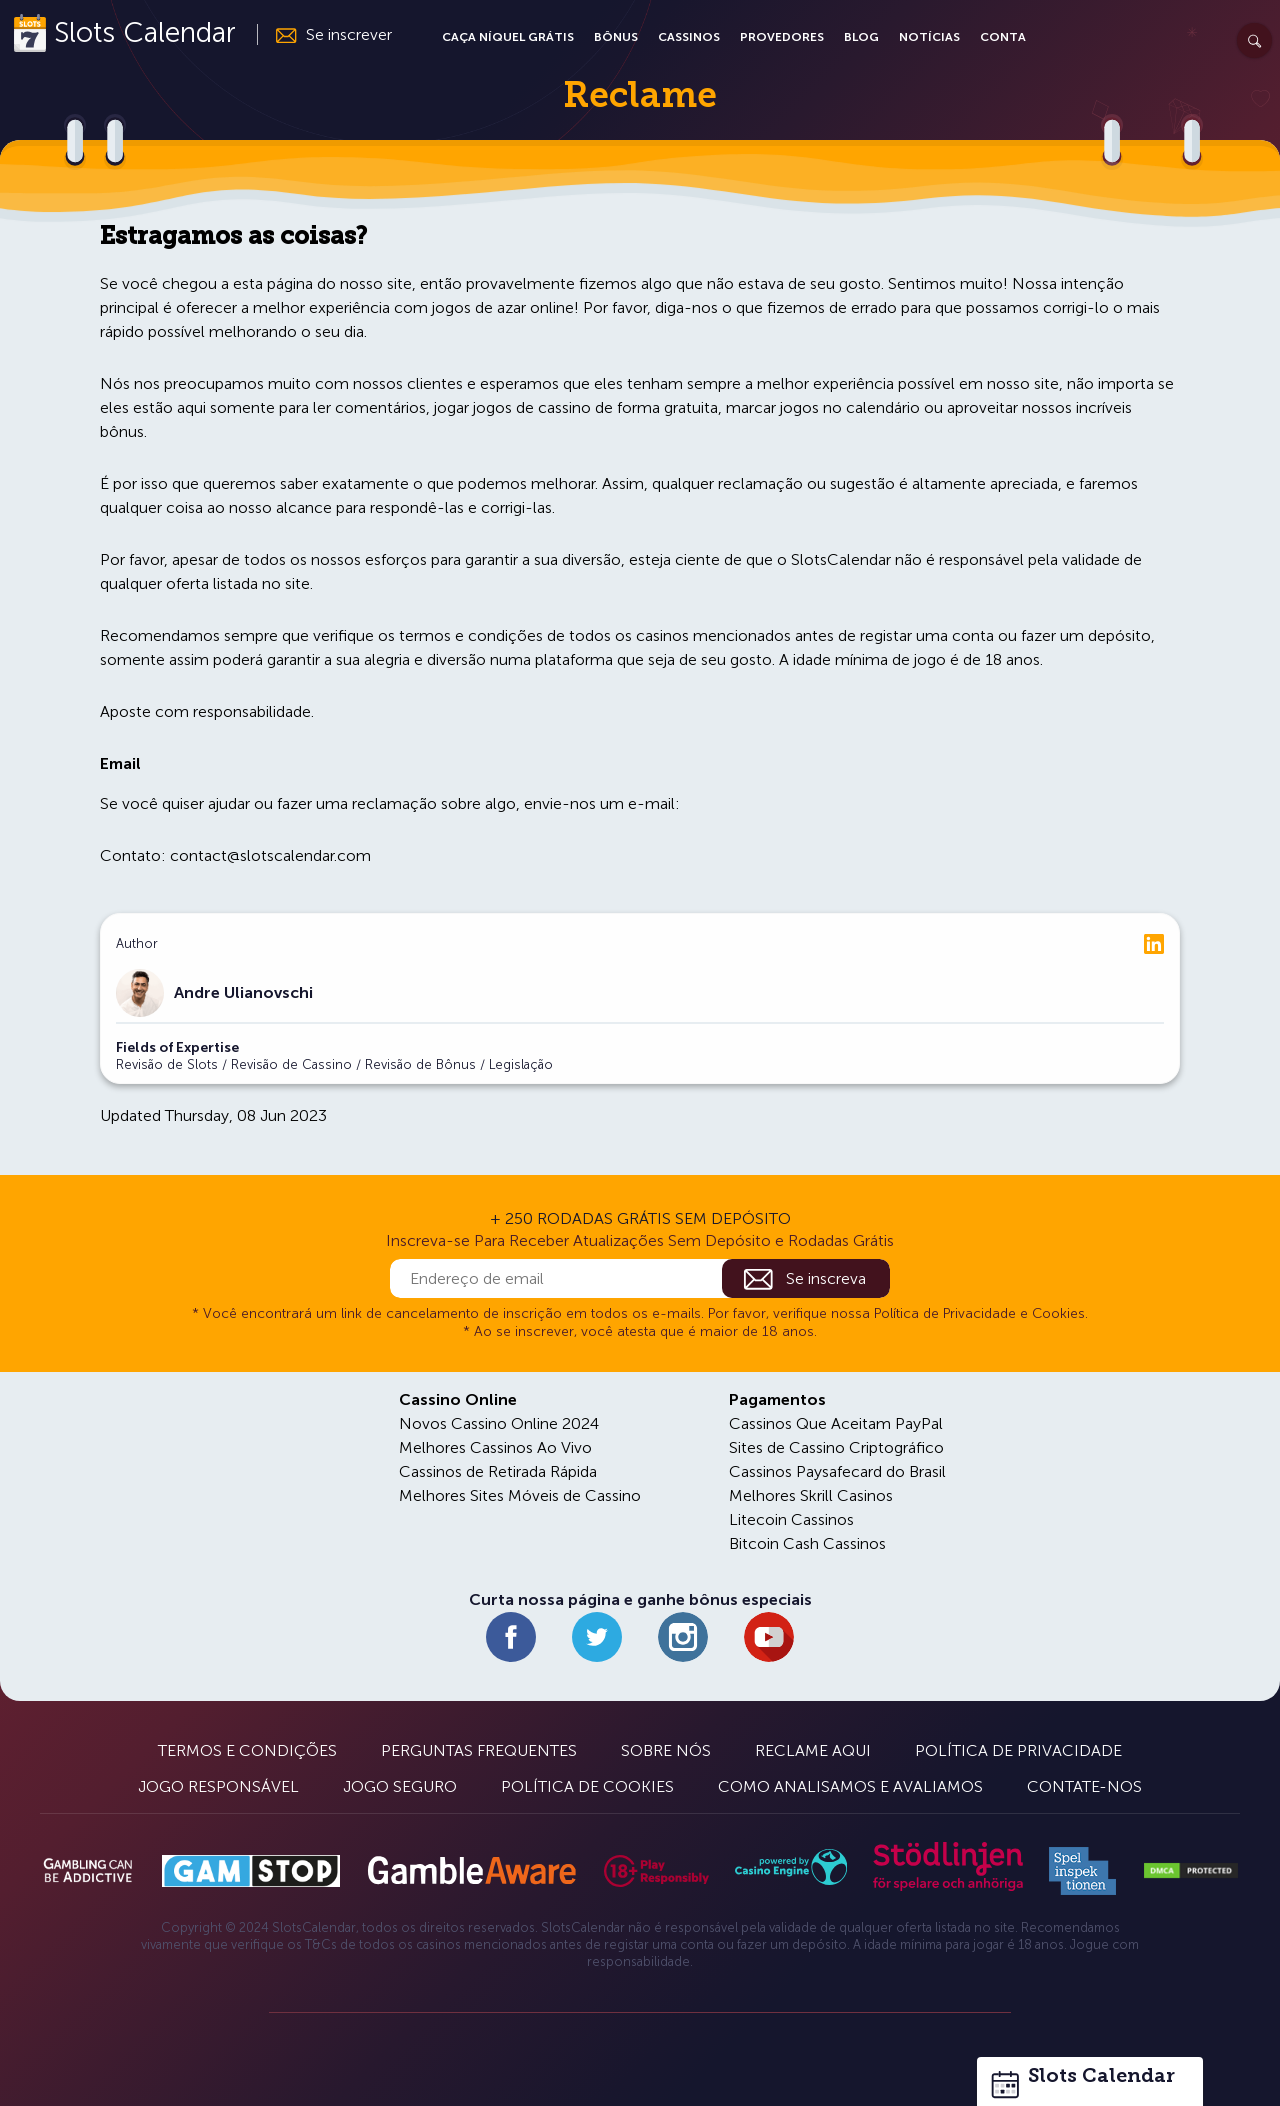 This screenshot has height=2106, width=1280. What do you see at coordinates (1084, 1786) in the screenshot?
I see `Contate-nos` at bounding box center [1084, 1786].